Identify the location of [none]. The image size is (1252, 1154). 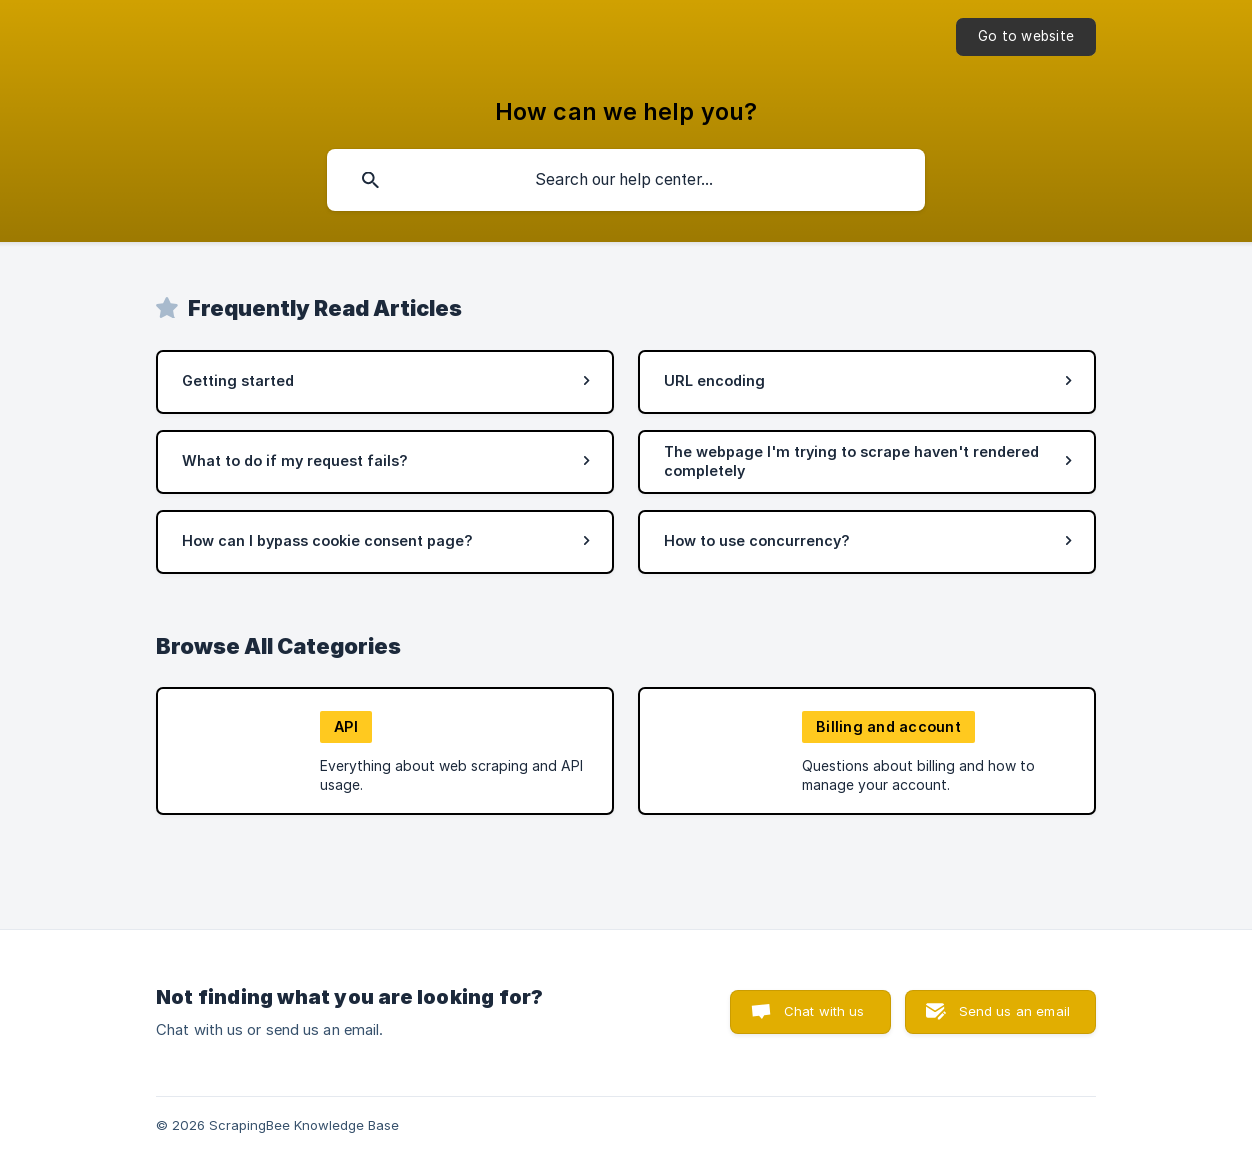
(1026, 37).